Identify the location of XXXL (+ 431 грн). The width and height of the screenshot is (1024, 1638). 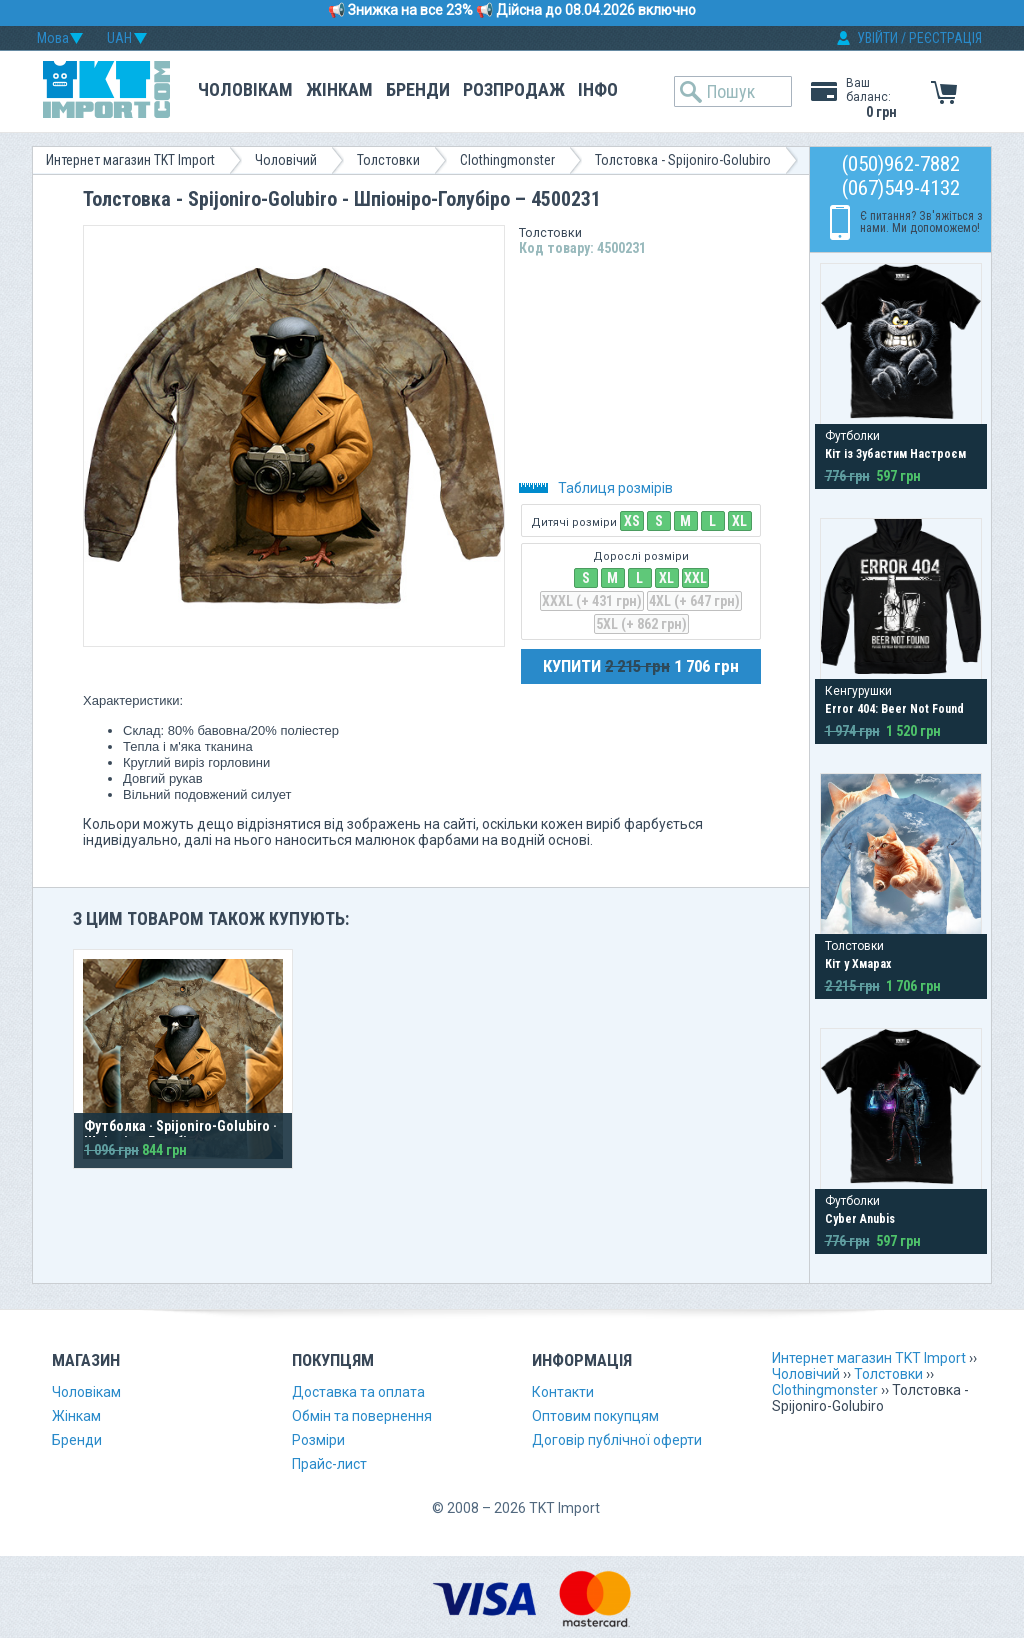
(592, 601).